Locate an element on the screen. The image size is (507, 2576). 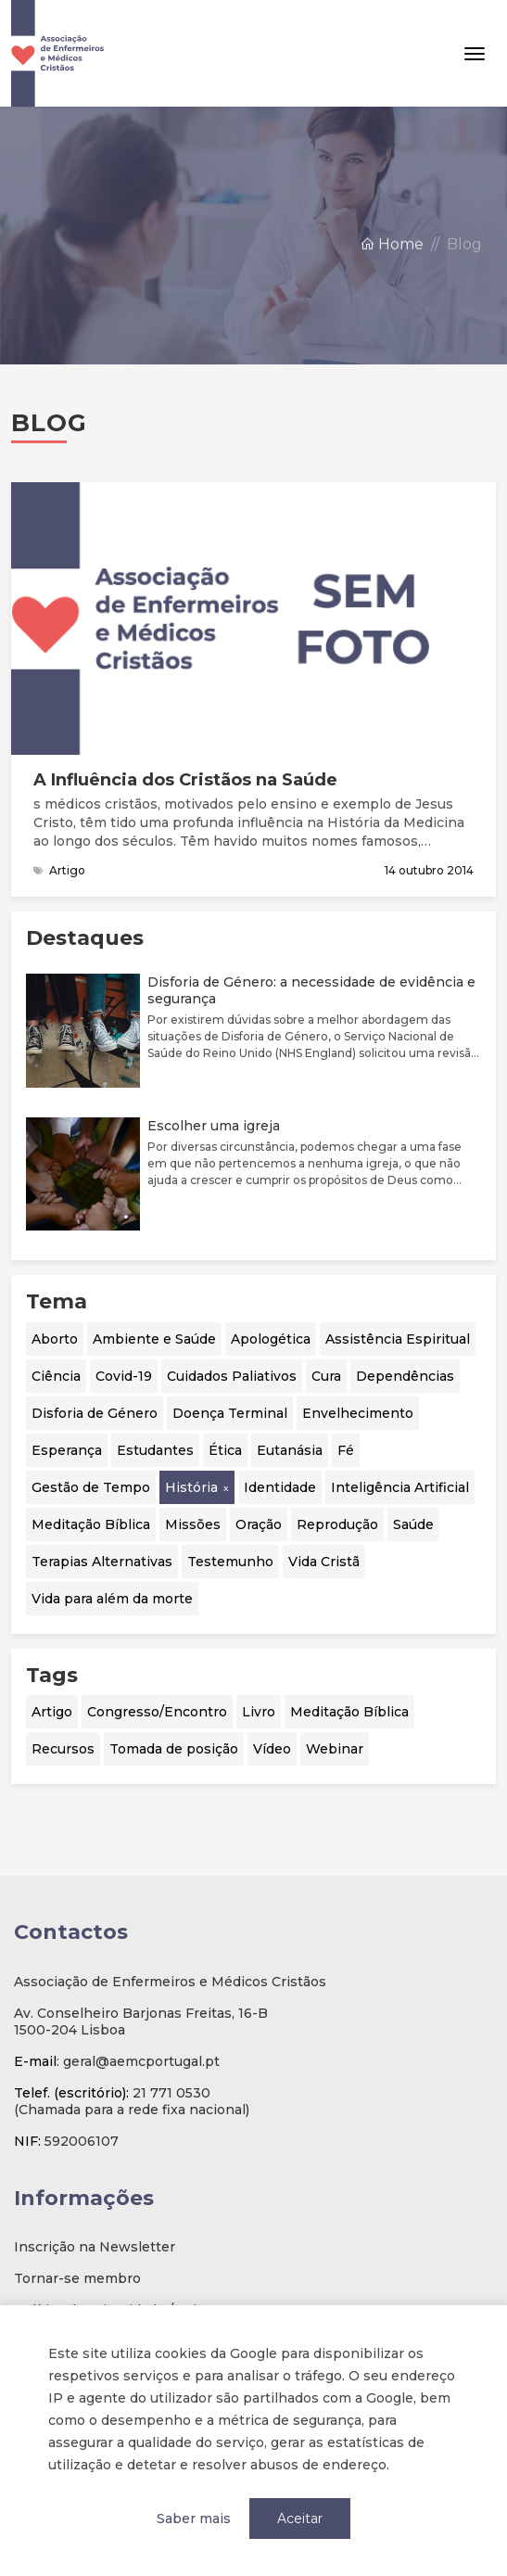
Artigo is located at coordinates (52, 1711).